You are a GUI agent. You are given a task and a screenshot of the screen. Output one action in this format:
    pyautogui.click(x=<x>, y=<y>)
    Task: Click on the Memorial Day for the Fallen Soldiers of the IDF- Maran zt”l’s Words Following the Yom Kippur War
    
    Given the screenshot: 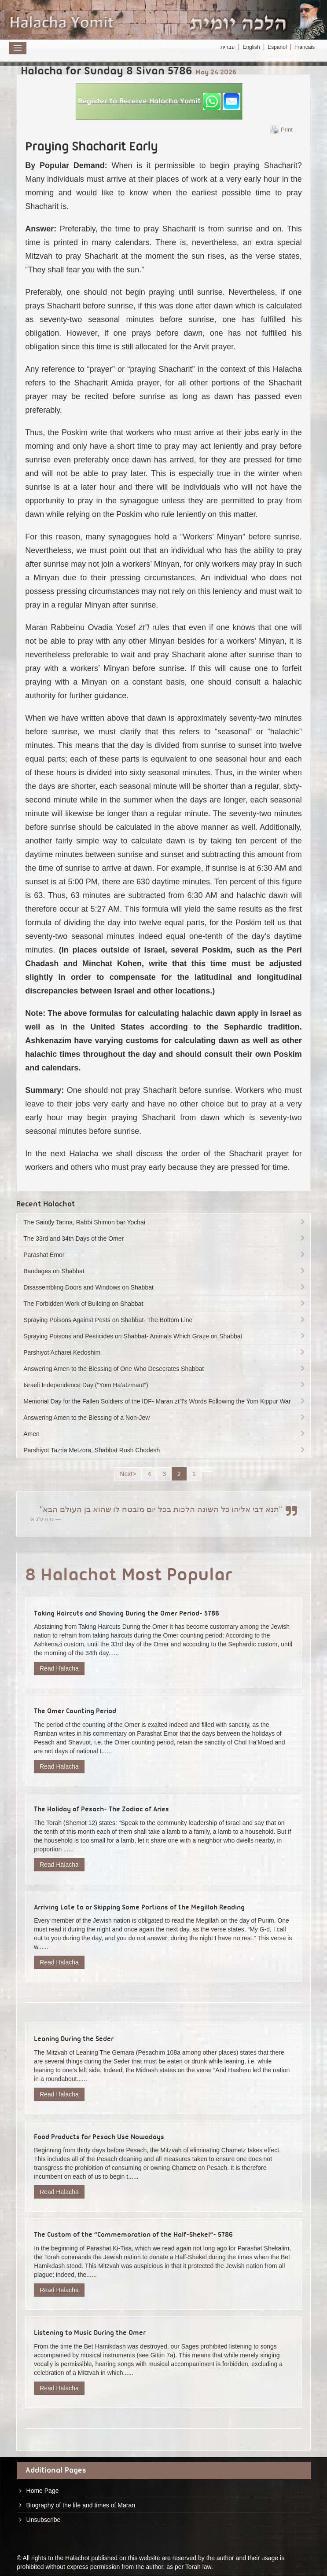 What is the action you would take?
    pyautogui.click(x=164, y=1401)
    